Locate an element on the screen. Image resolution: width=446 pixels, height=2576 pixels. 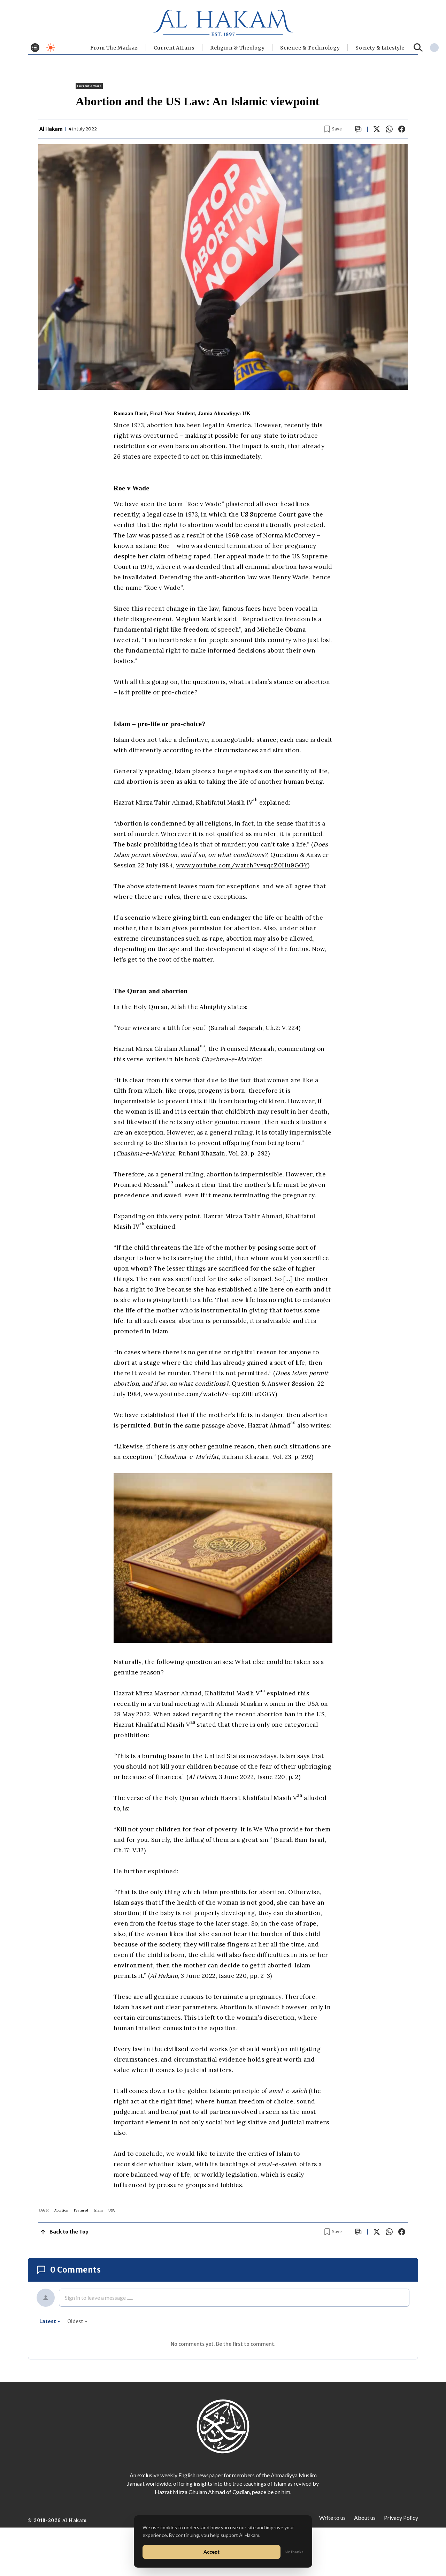
No thanks is located at coordinates (294, 2551).